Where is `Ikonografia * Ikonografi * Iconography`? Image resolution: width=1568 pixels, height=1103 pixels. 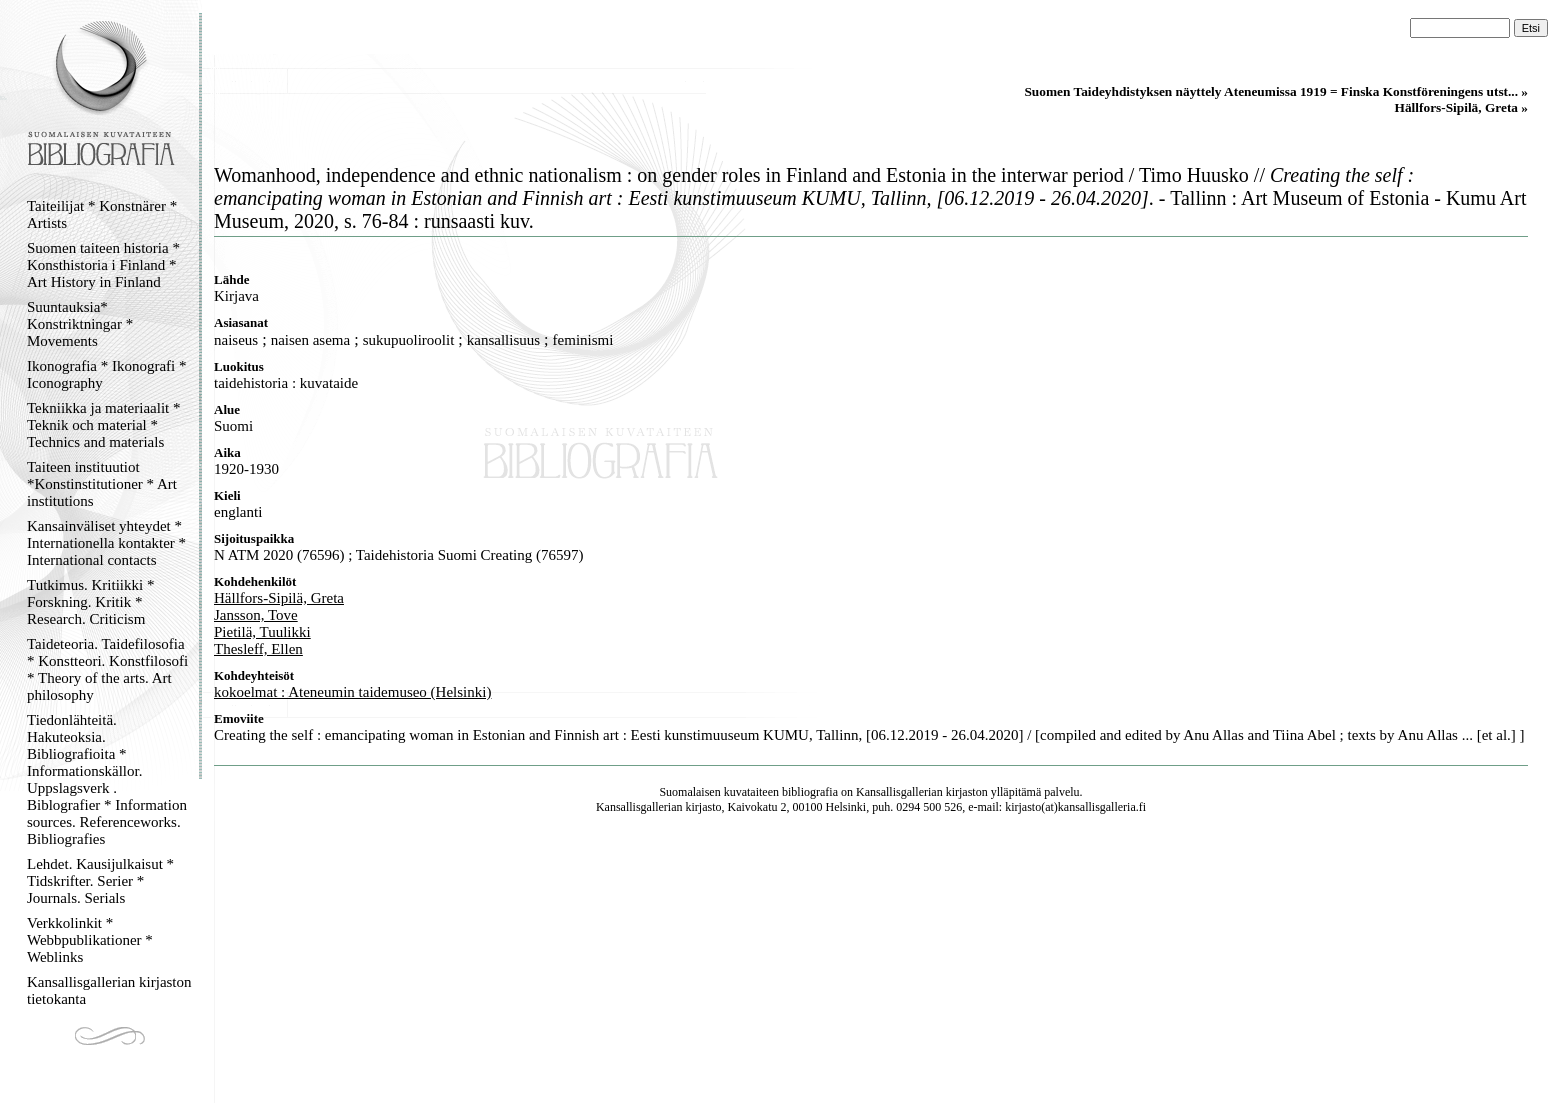 Ikonografia * Ikonografi * Iconography is located at coordinates (107, 374).